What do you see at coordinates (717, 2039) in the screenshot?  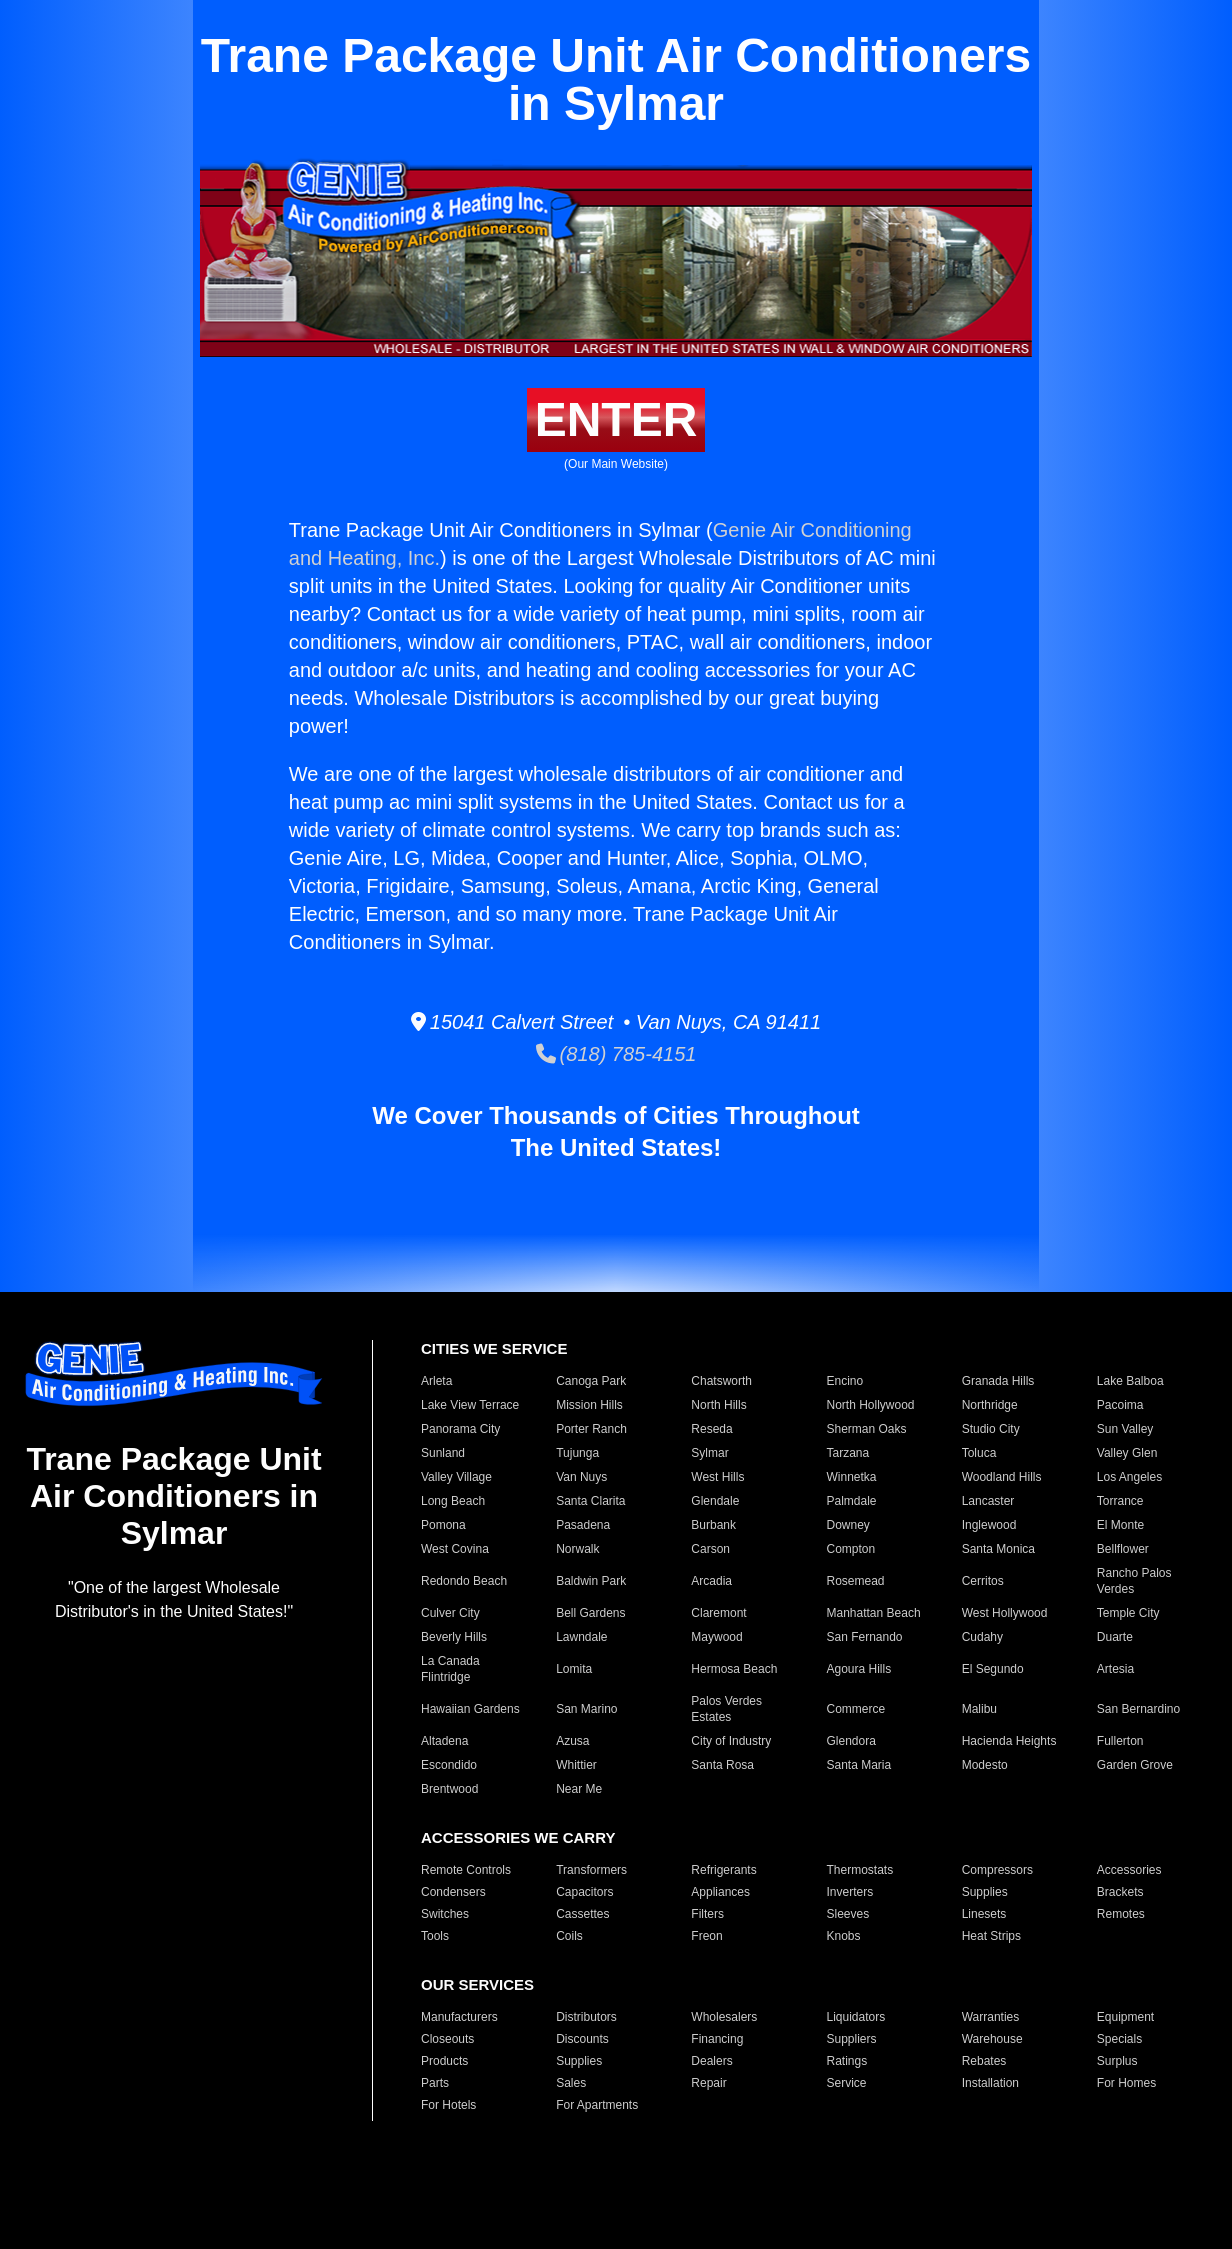 I see `Financing` at bounding box center [717, 2039].